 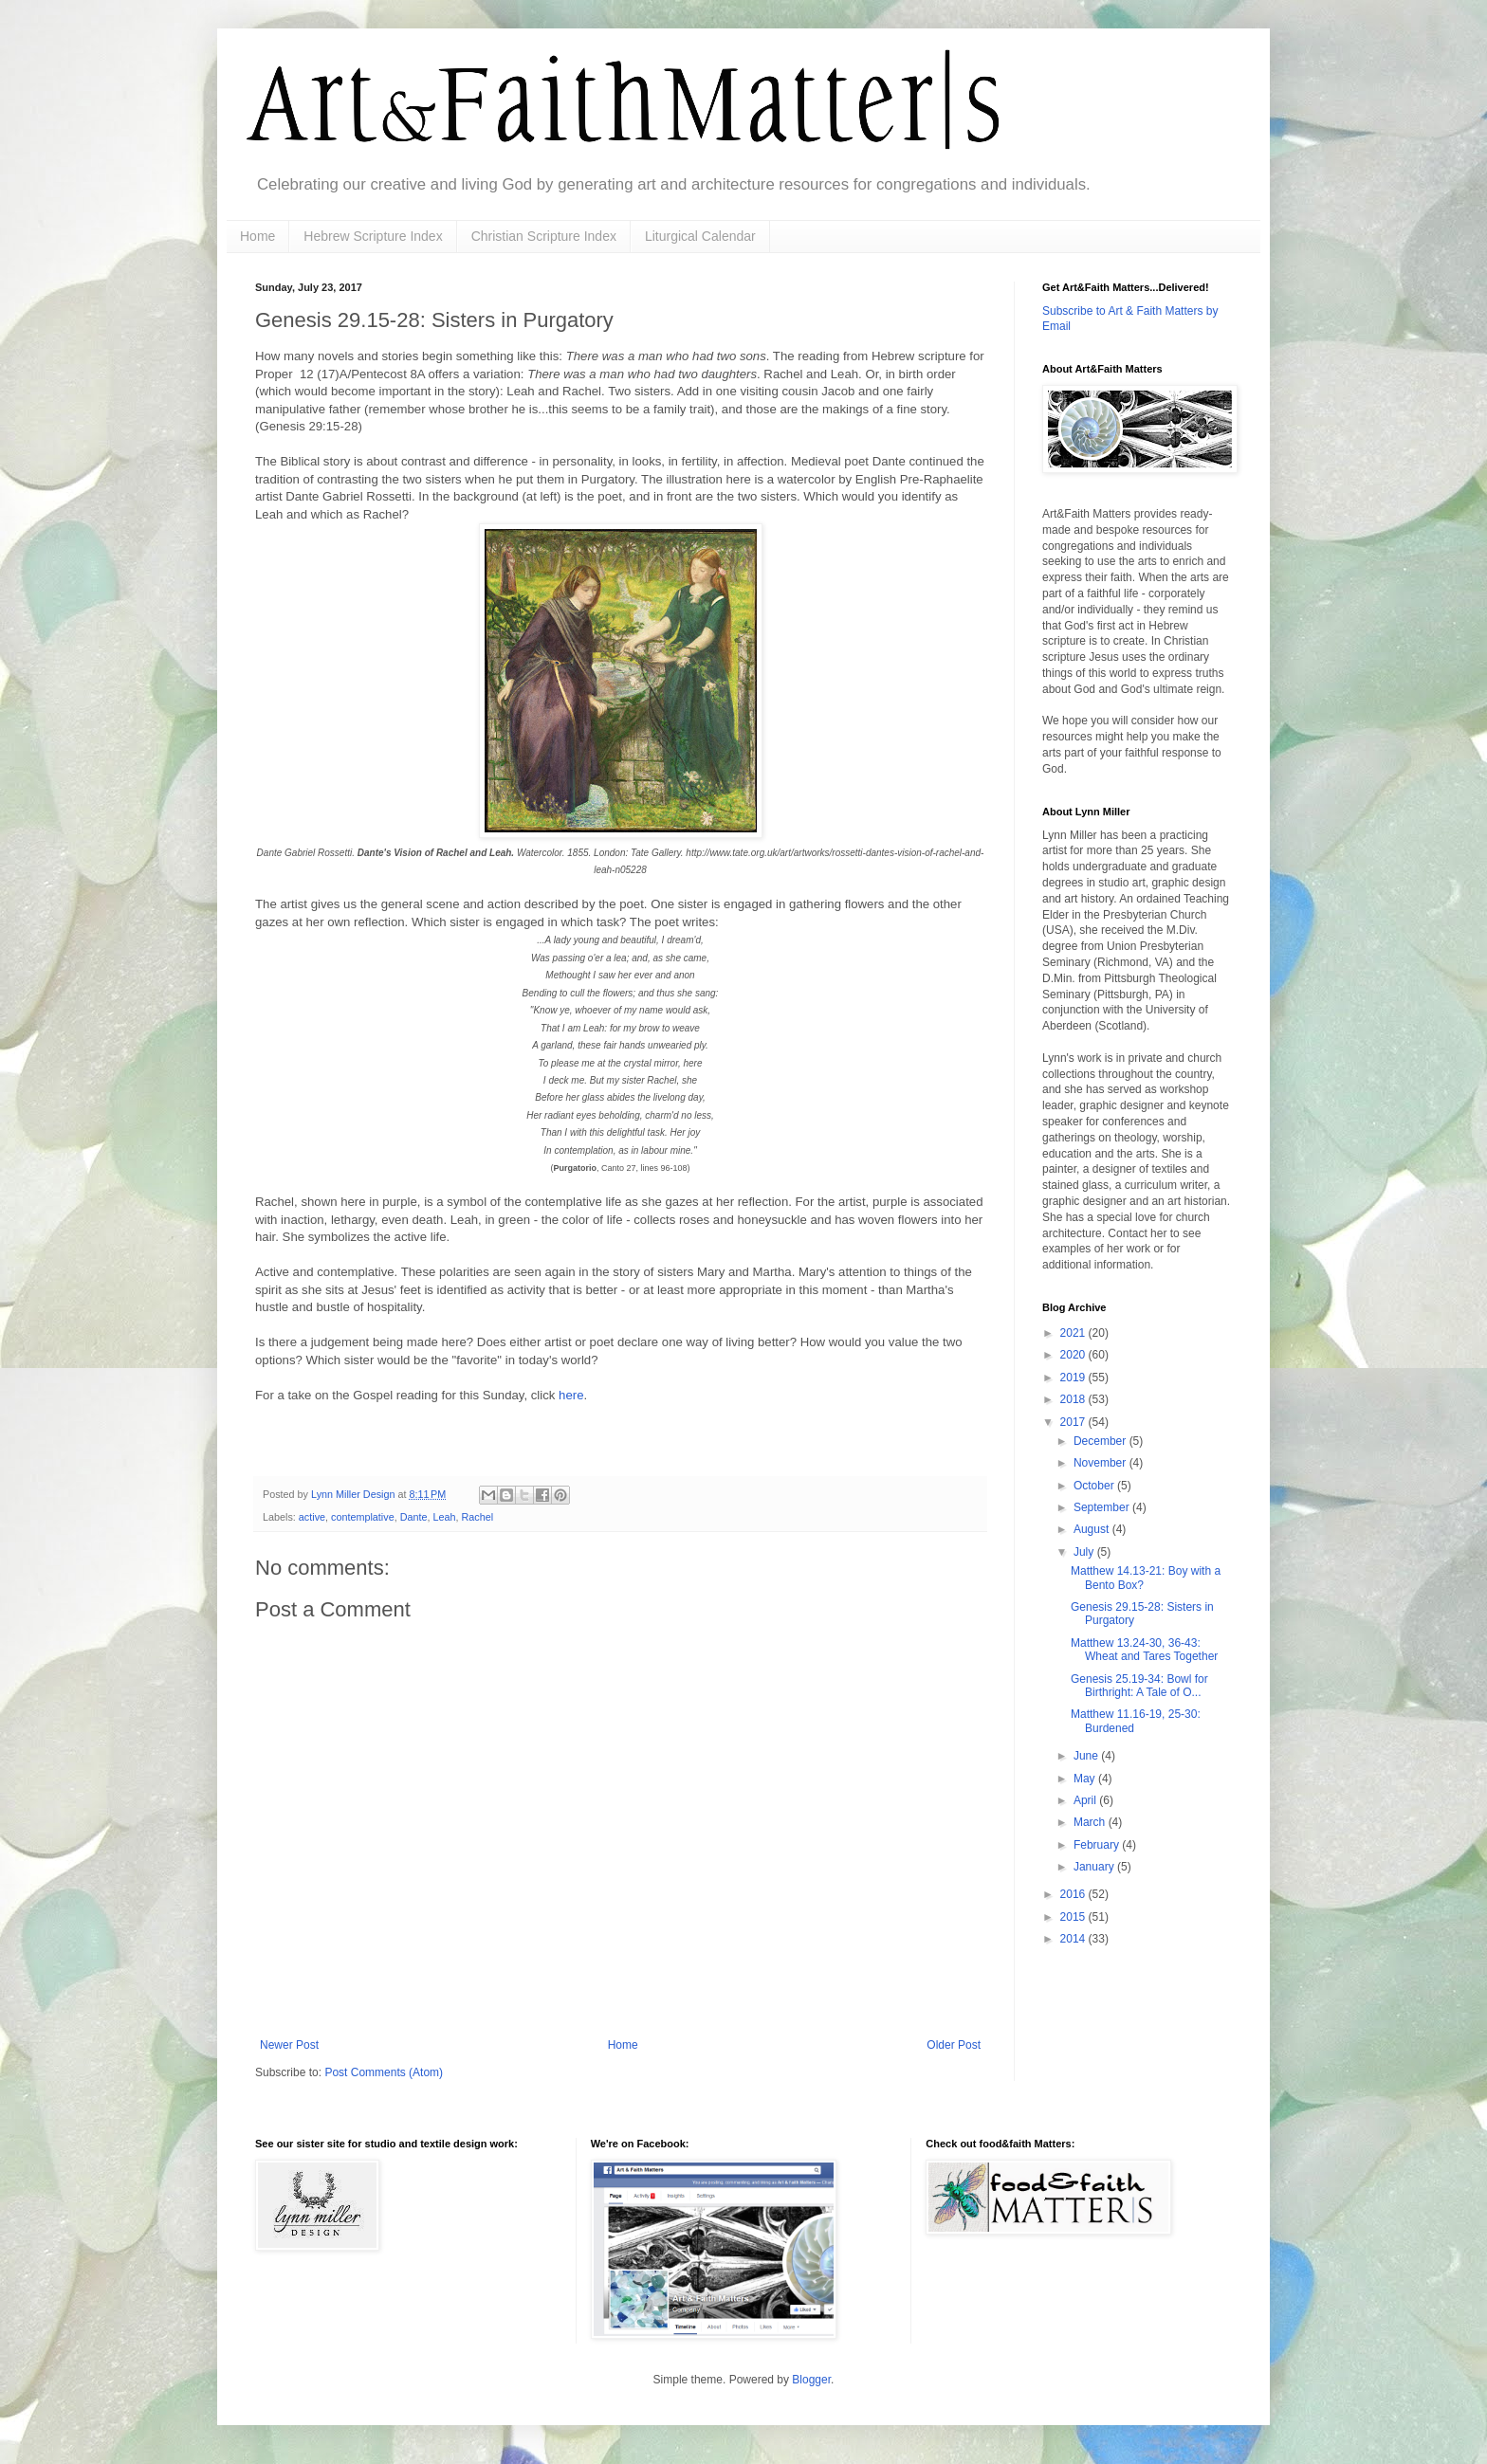 What do you see at coordinates (1074, 1894) in the screenshot?
I see `2016` at bounding box center [1074, 1894].